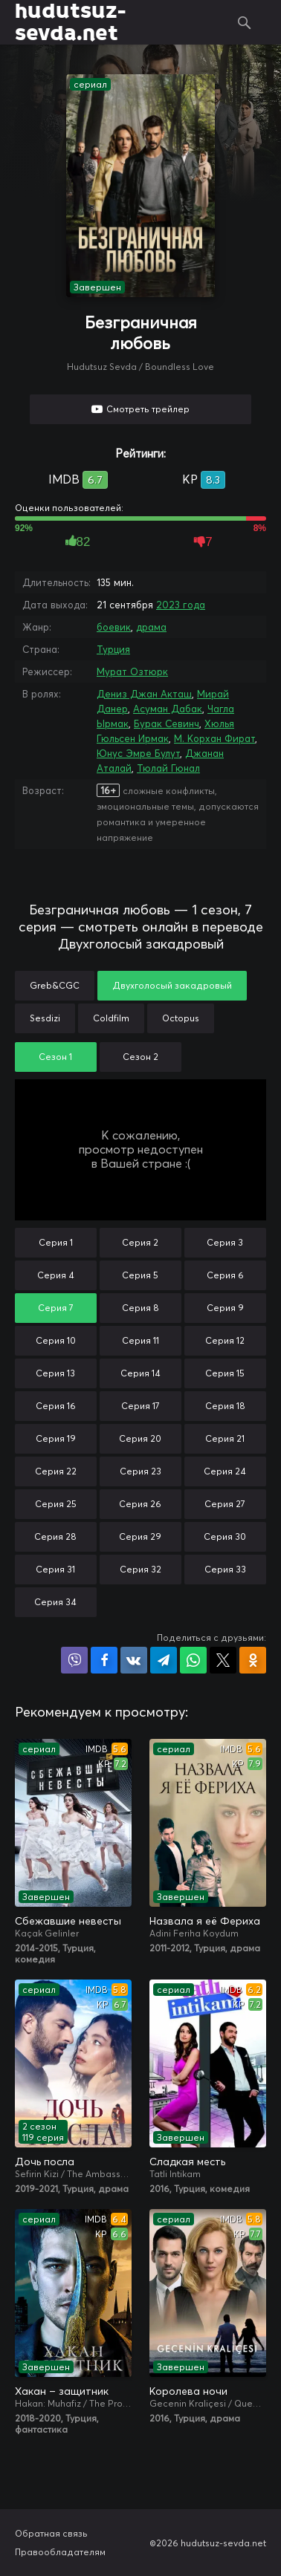 This screenshot has height=2576, width=281. What do you see at coordinates (140, 1438) in the screenshot?
I see `Серия 20` at bounding box center [140, 1438].